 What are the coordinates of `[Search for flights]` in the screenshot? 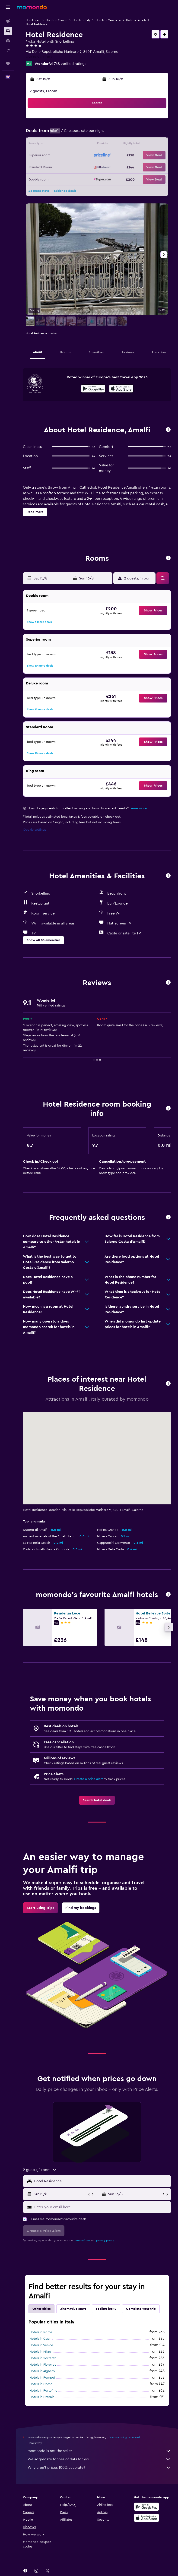 It's located at (8, 21).